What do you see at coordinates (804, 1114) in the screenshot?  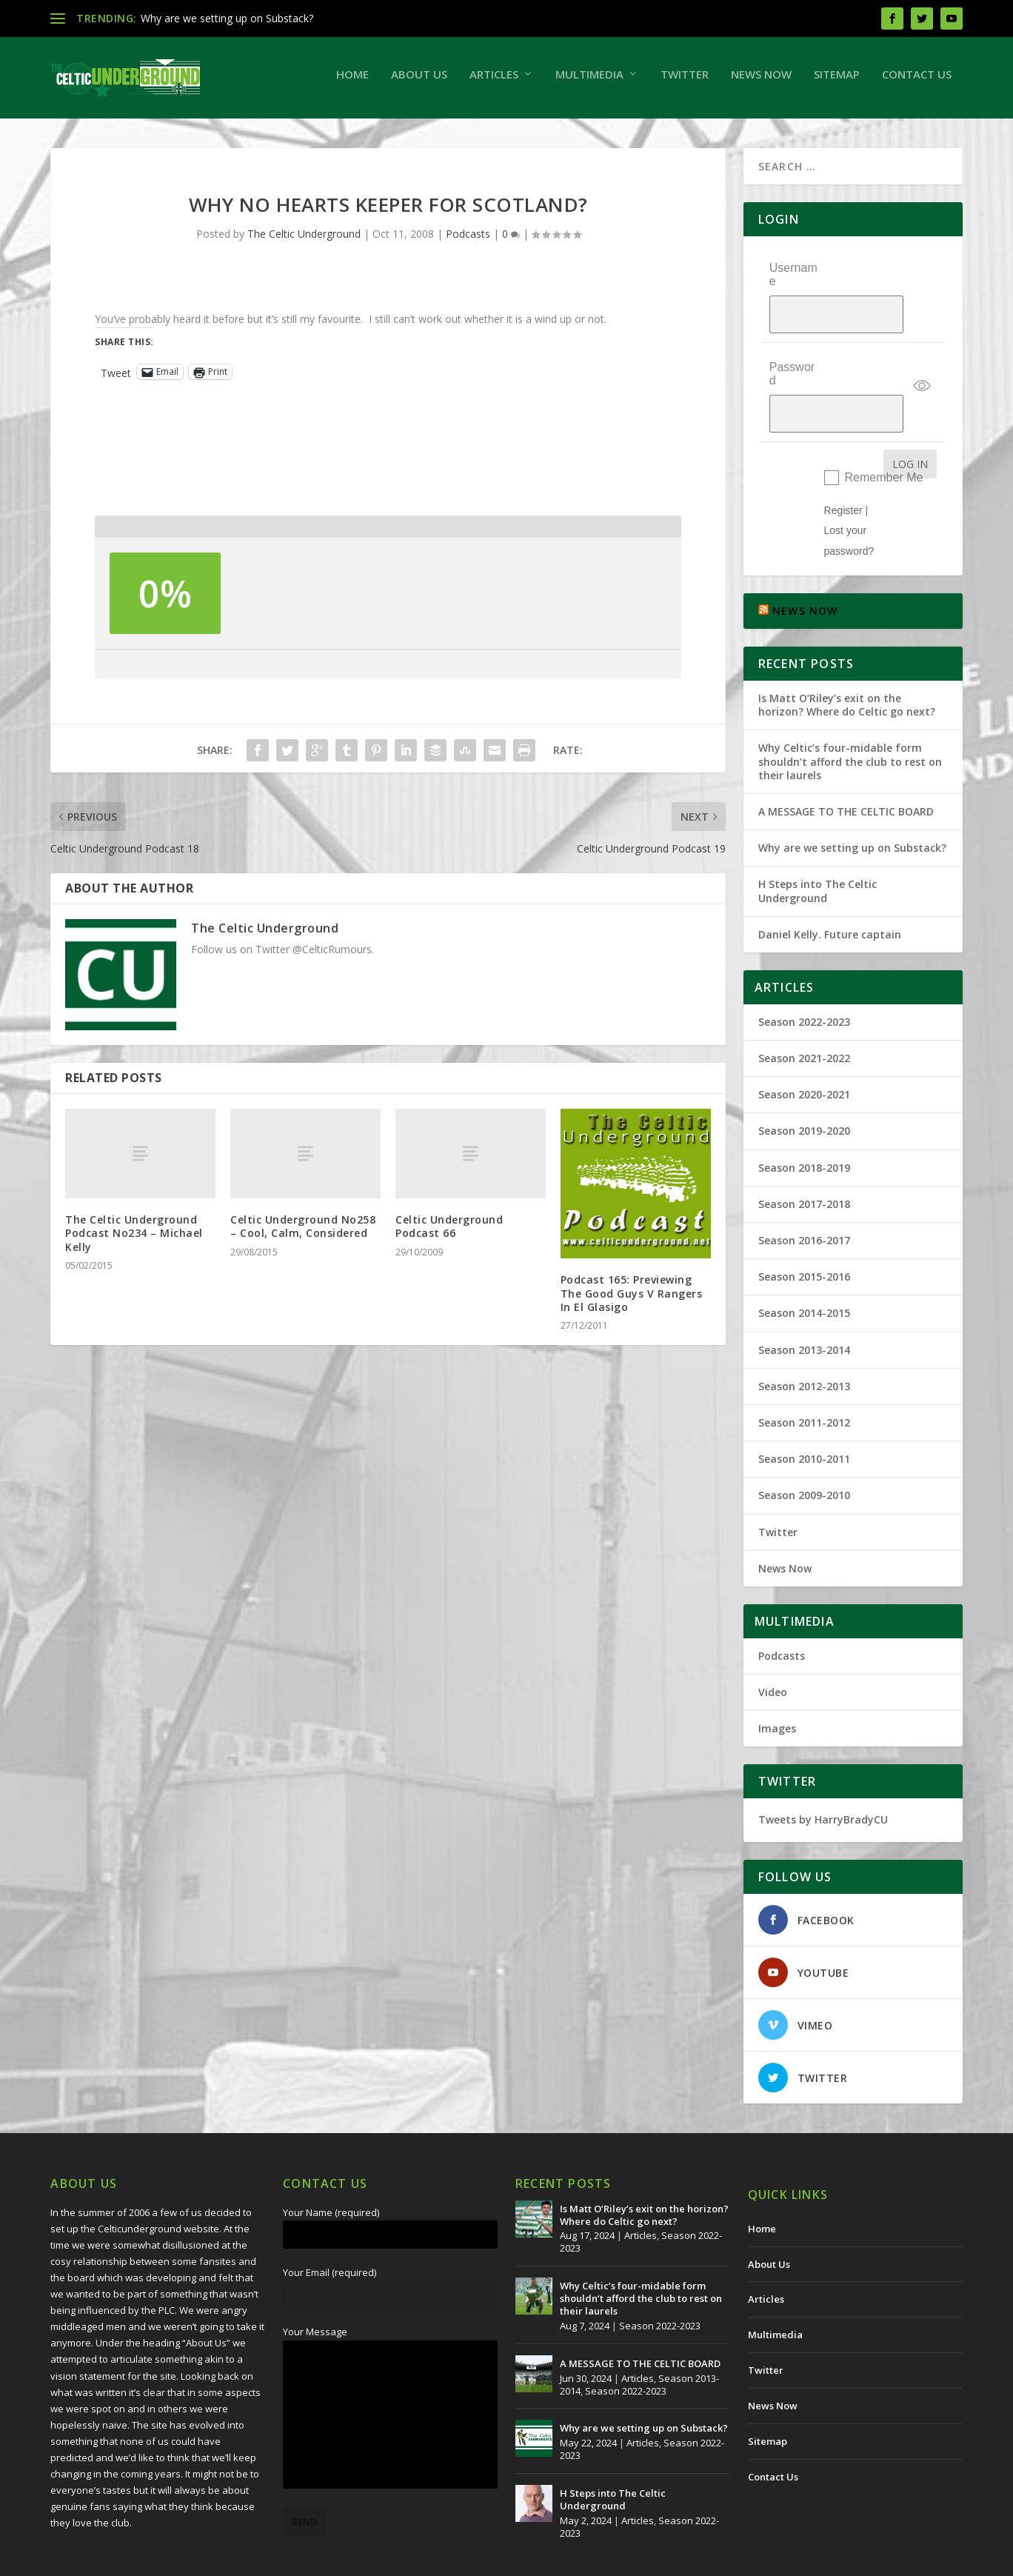 I see `Season 2018-2019` at bounding box center [804, 1114].